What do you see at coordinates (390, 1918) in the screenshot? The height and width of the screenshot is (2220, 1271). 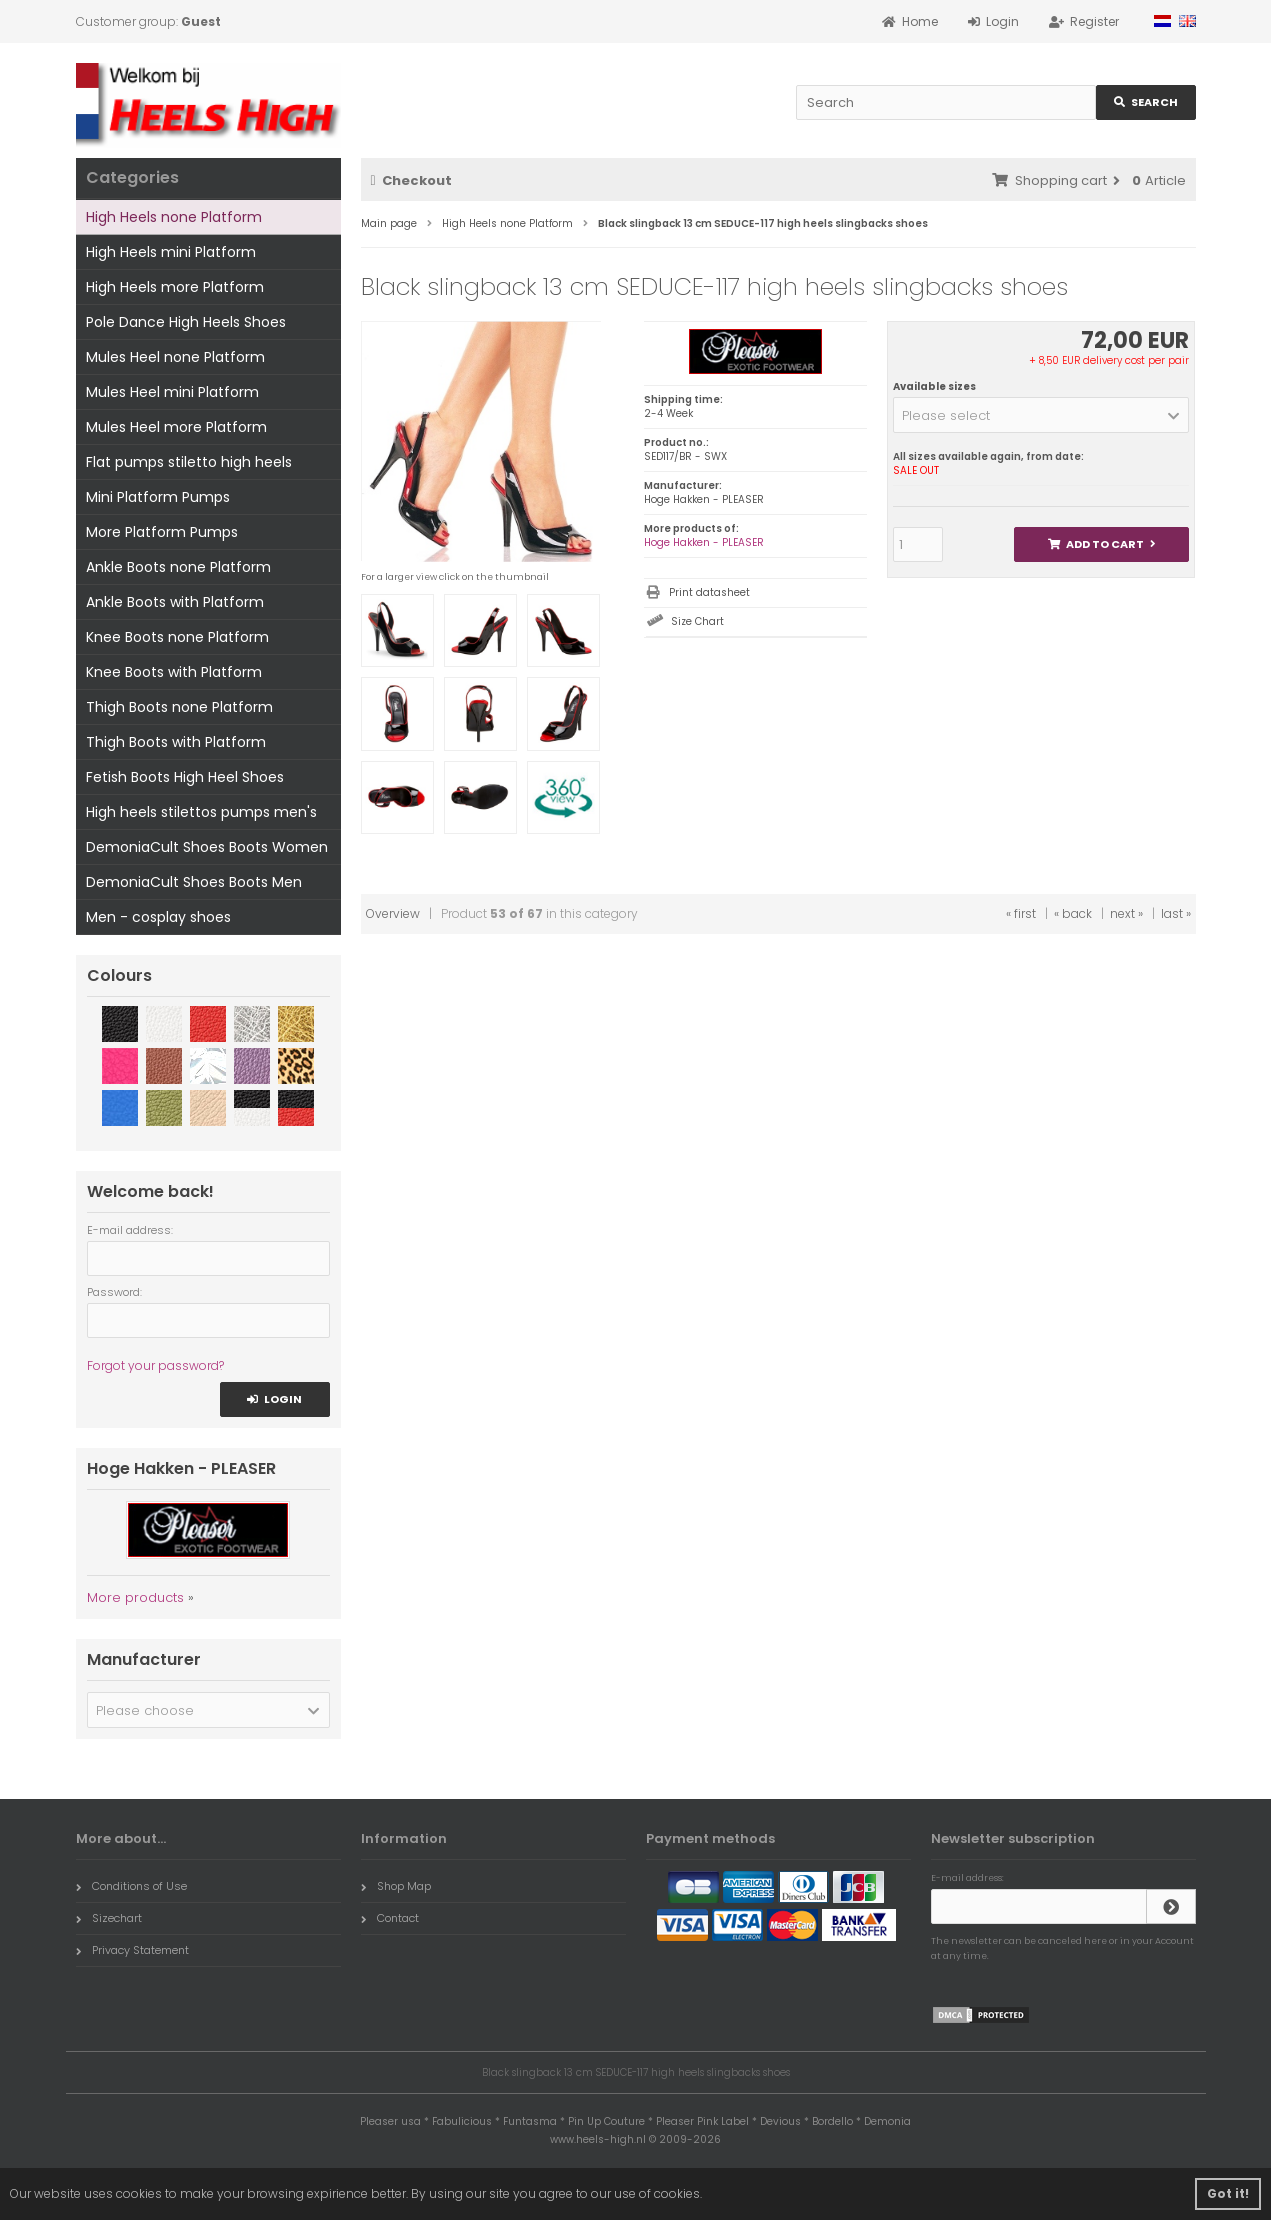 I see `Contact` at bounding box center [390, 1918].